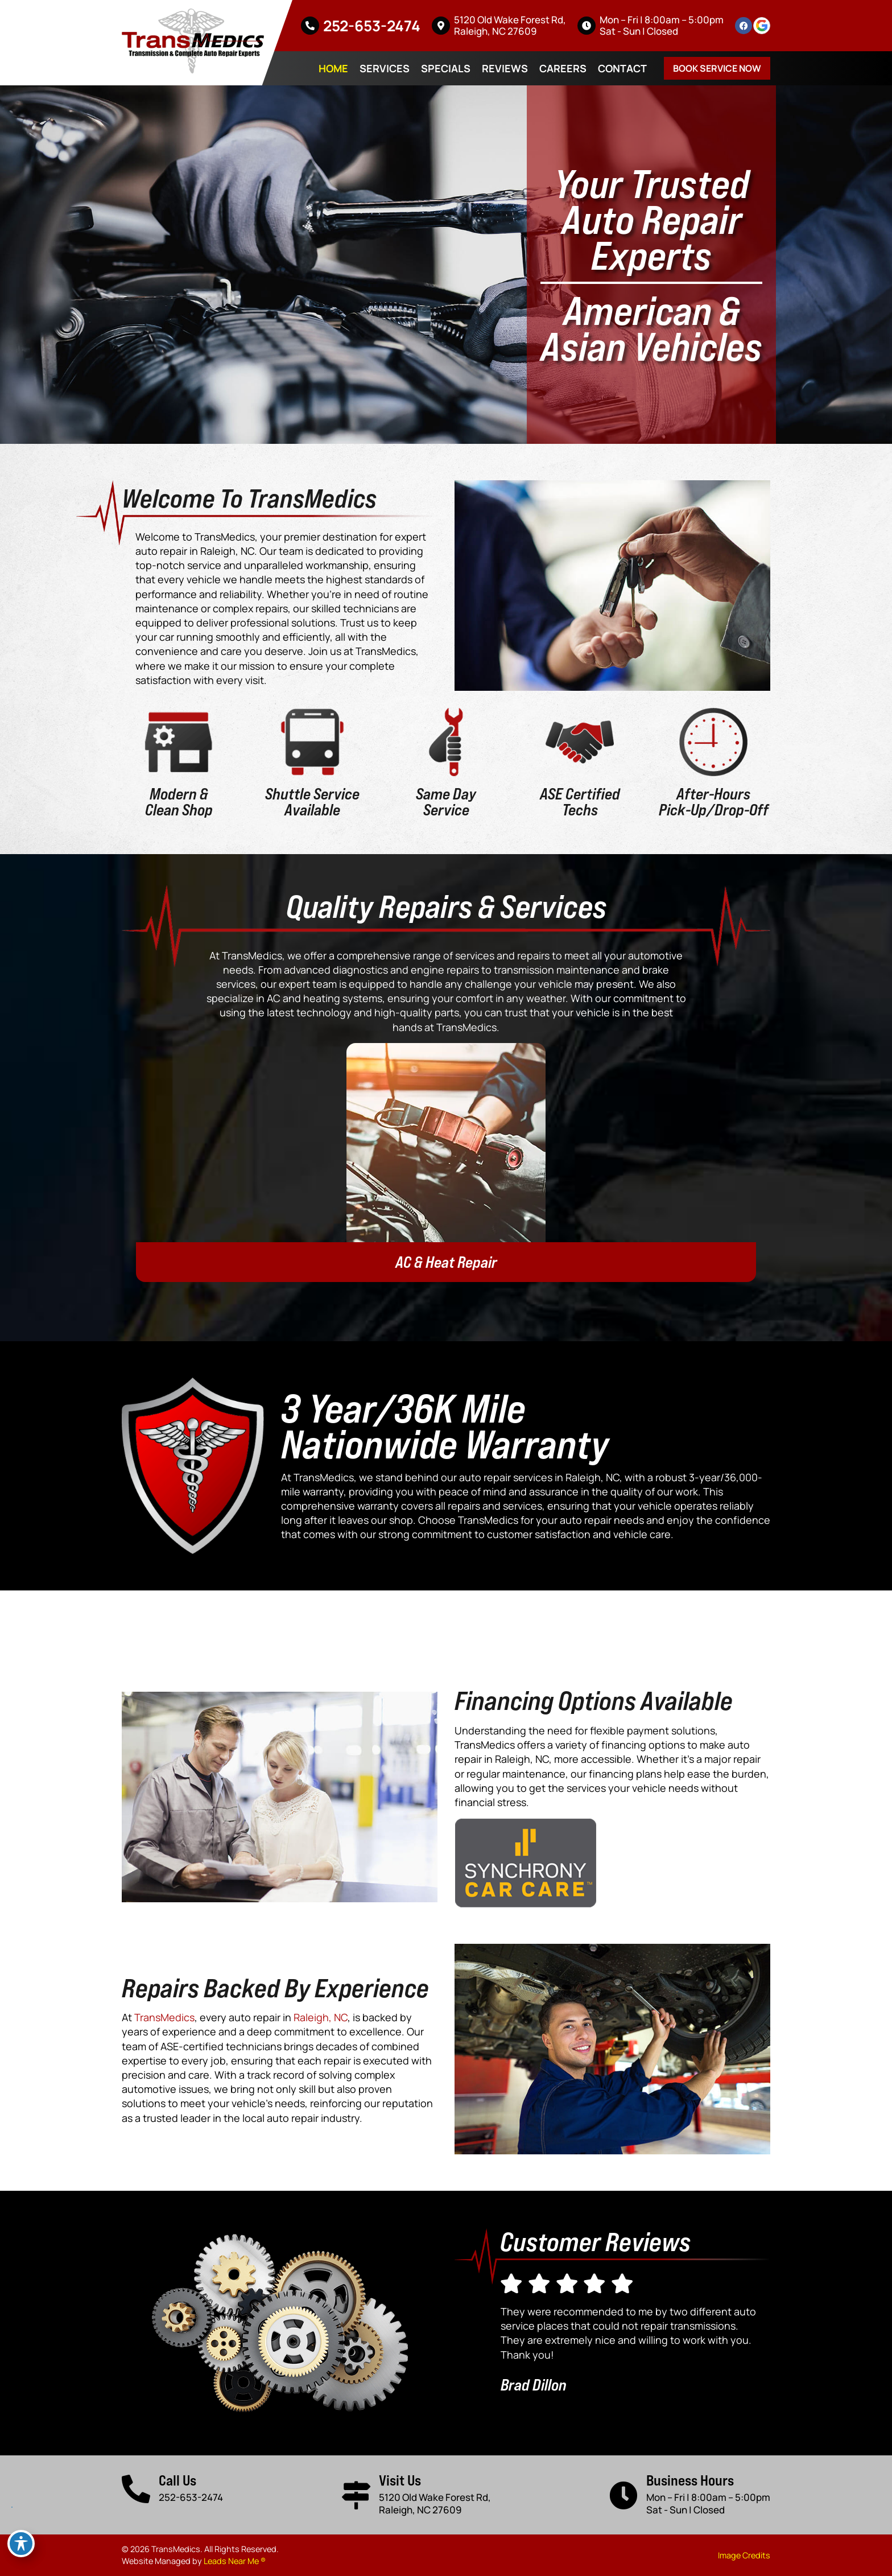 The width and height of the screenshot is (892, 2576). Describe the element at coordinates (177, 2480) in the screenshot. I see `Call Us` at that location.